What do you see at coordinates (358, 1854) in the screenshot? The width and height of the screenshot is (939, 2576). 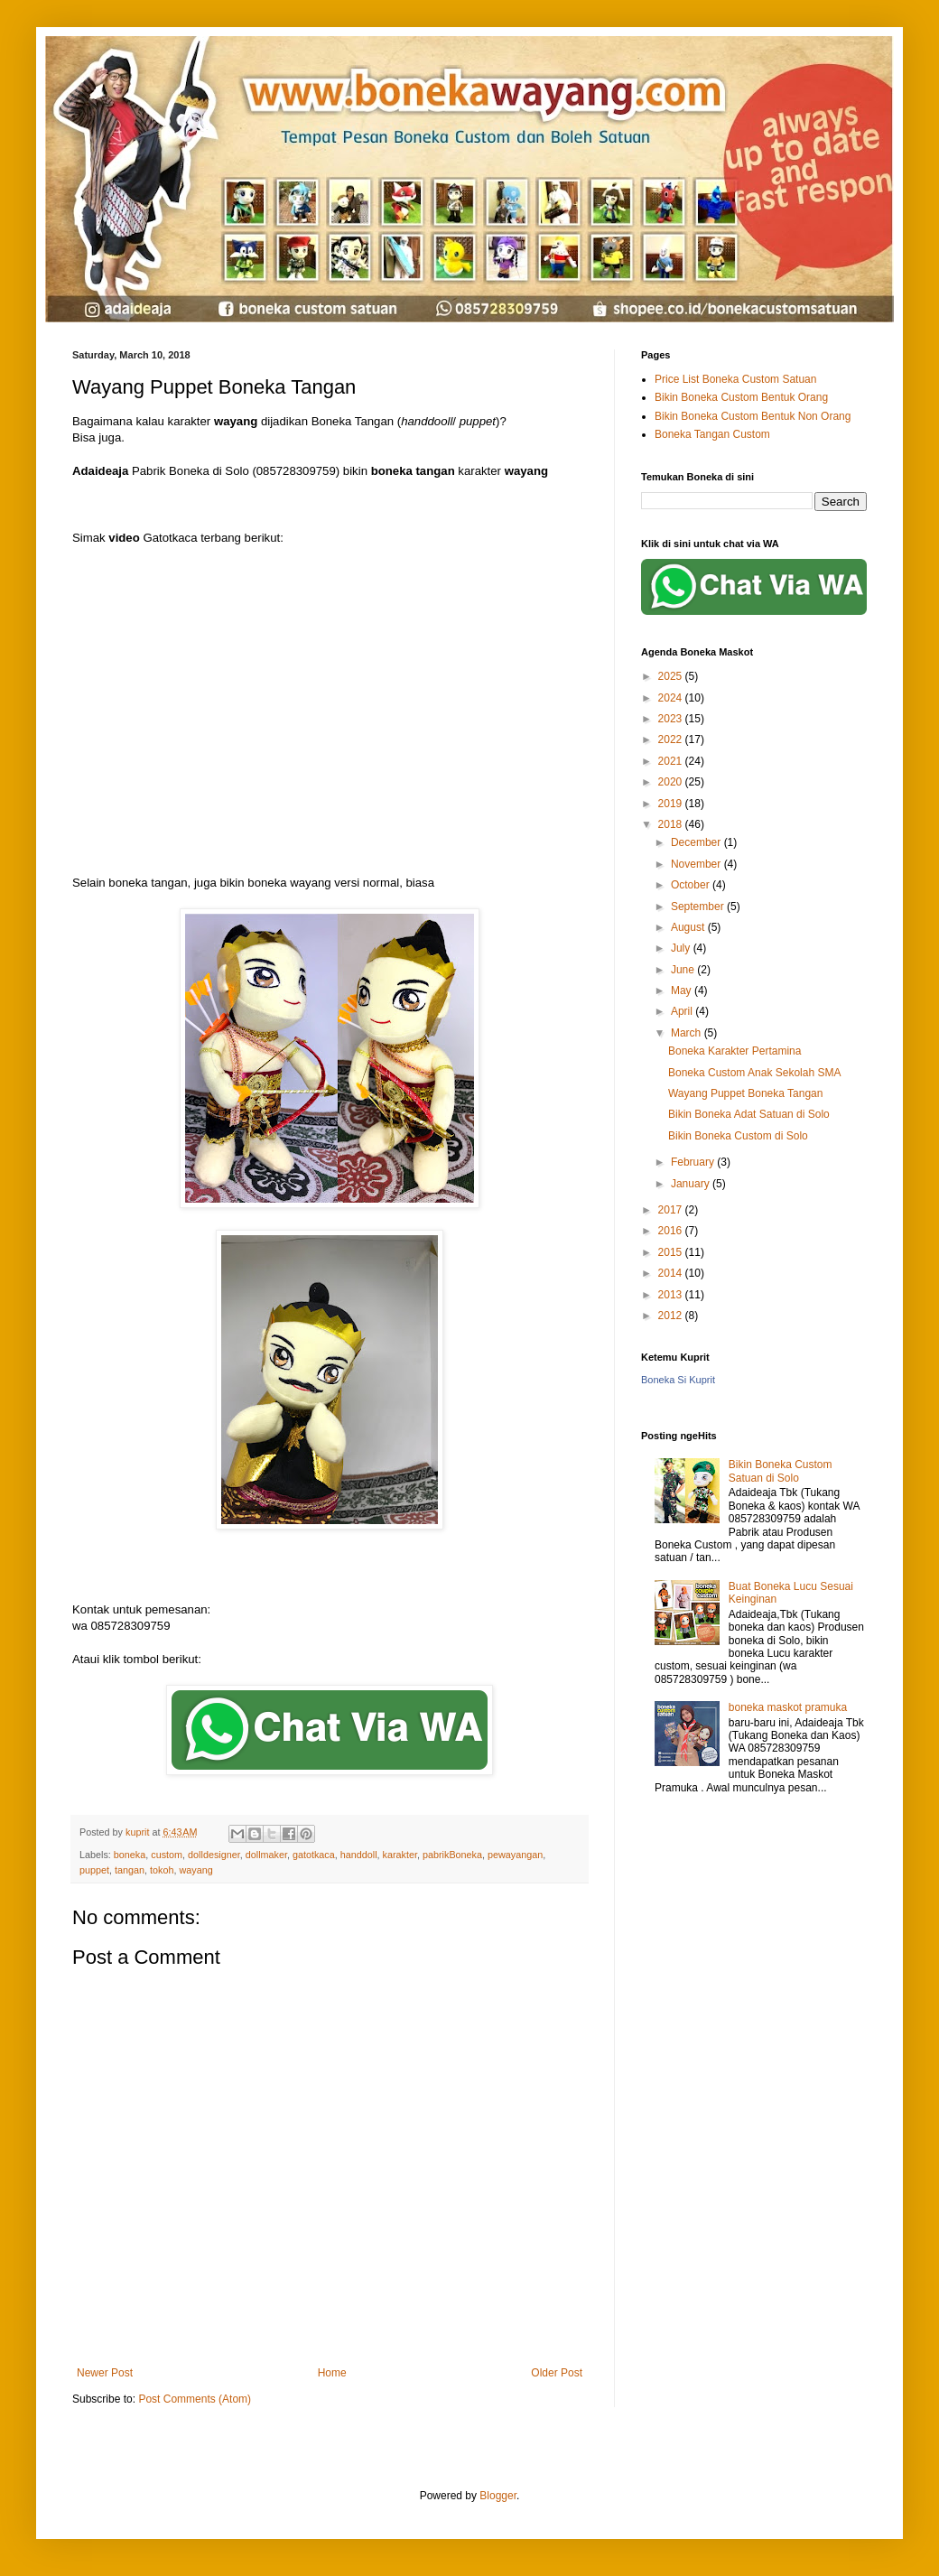 I see `handdoll` at bounding box center [358, 1854].